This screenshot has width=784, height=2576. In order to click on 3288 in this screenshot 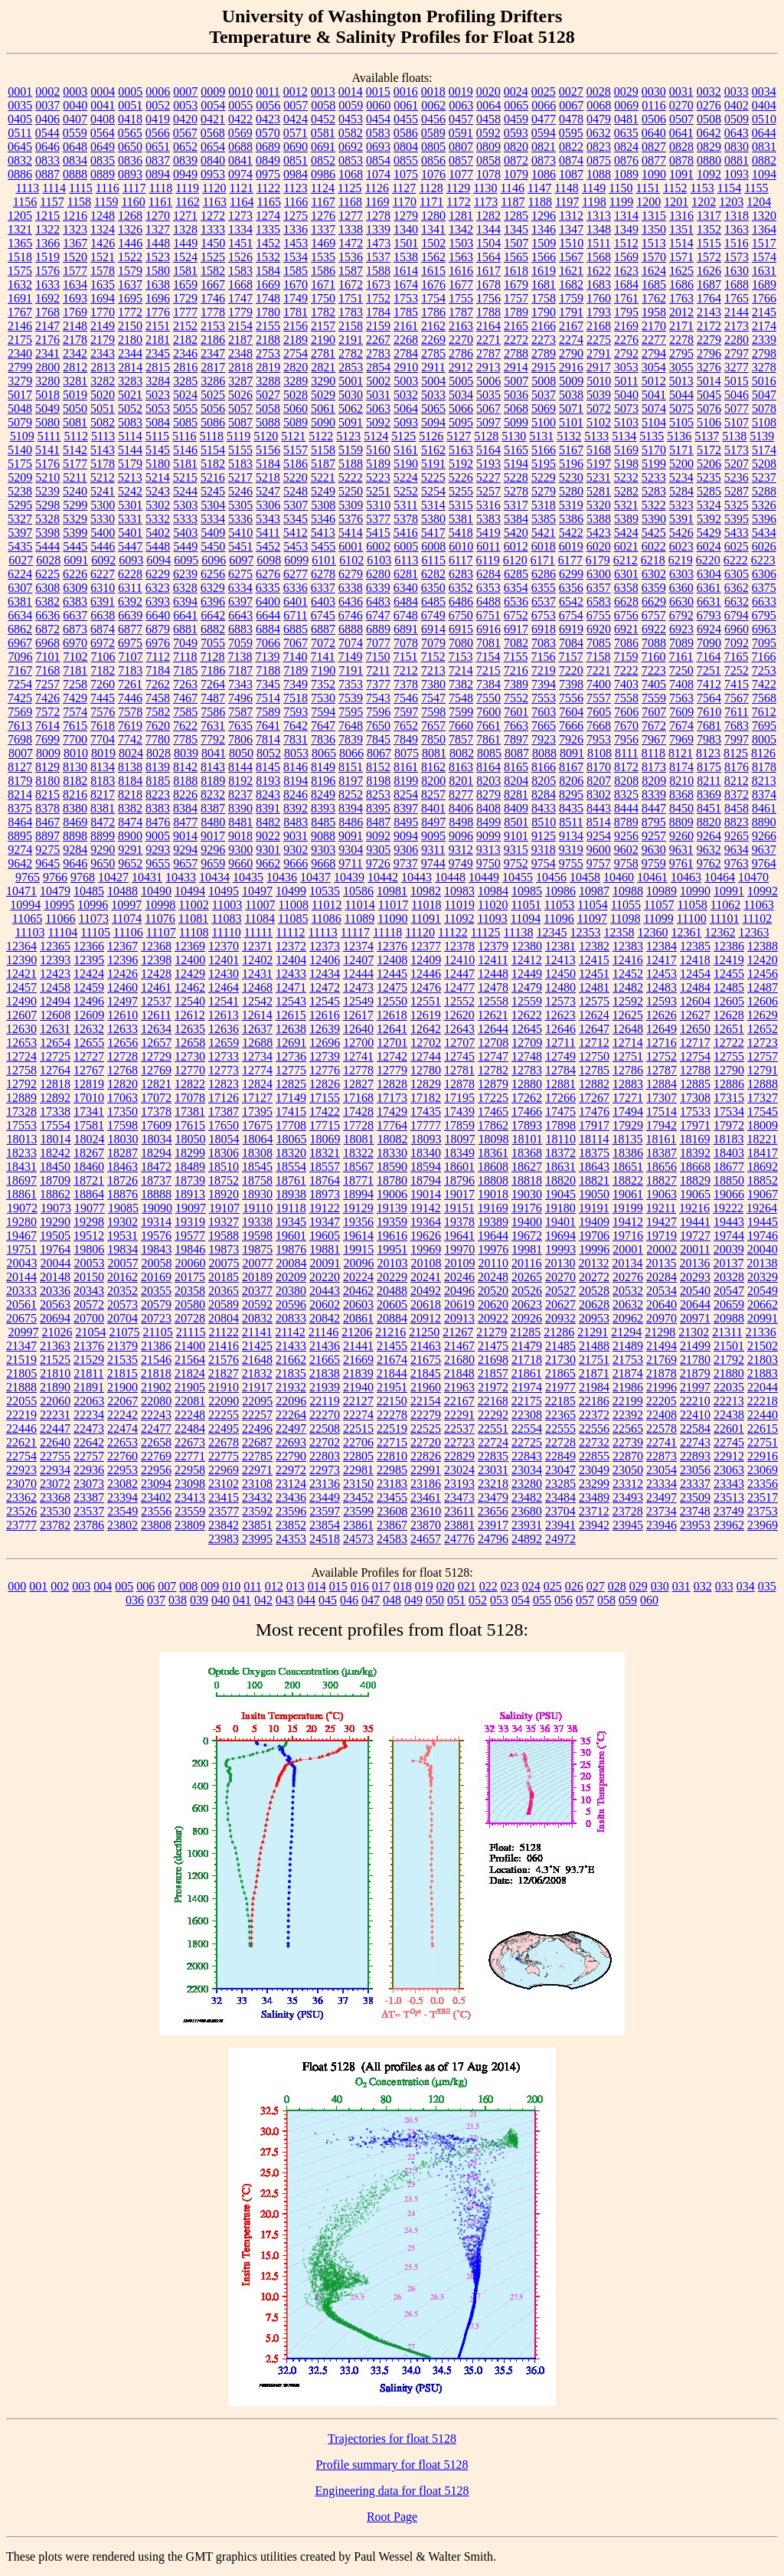, I will do `click(268, 380)`.